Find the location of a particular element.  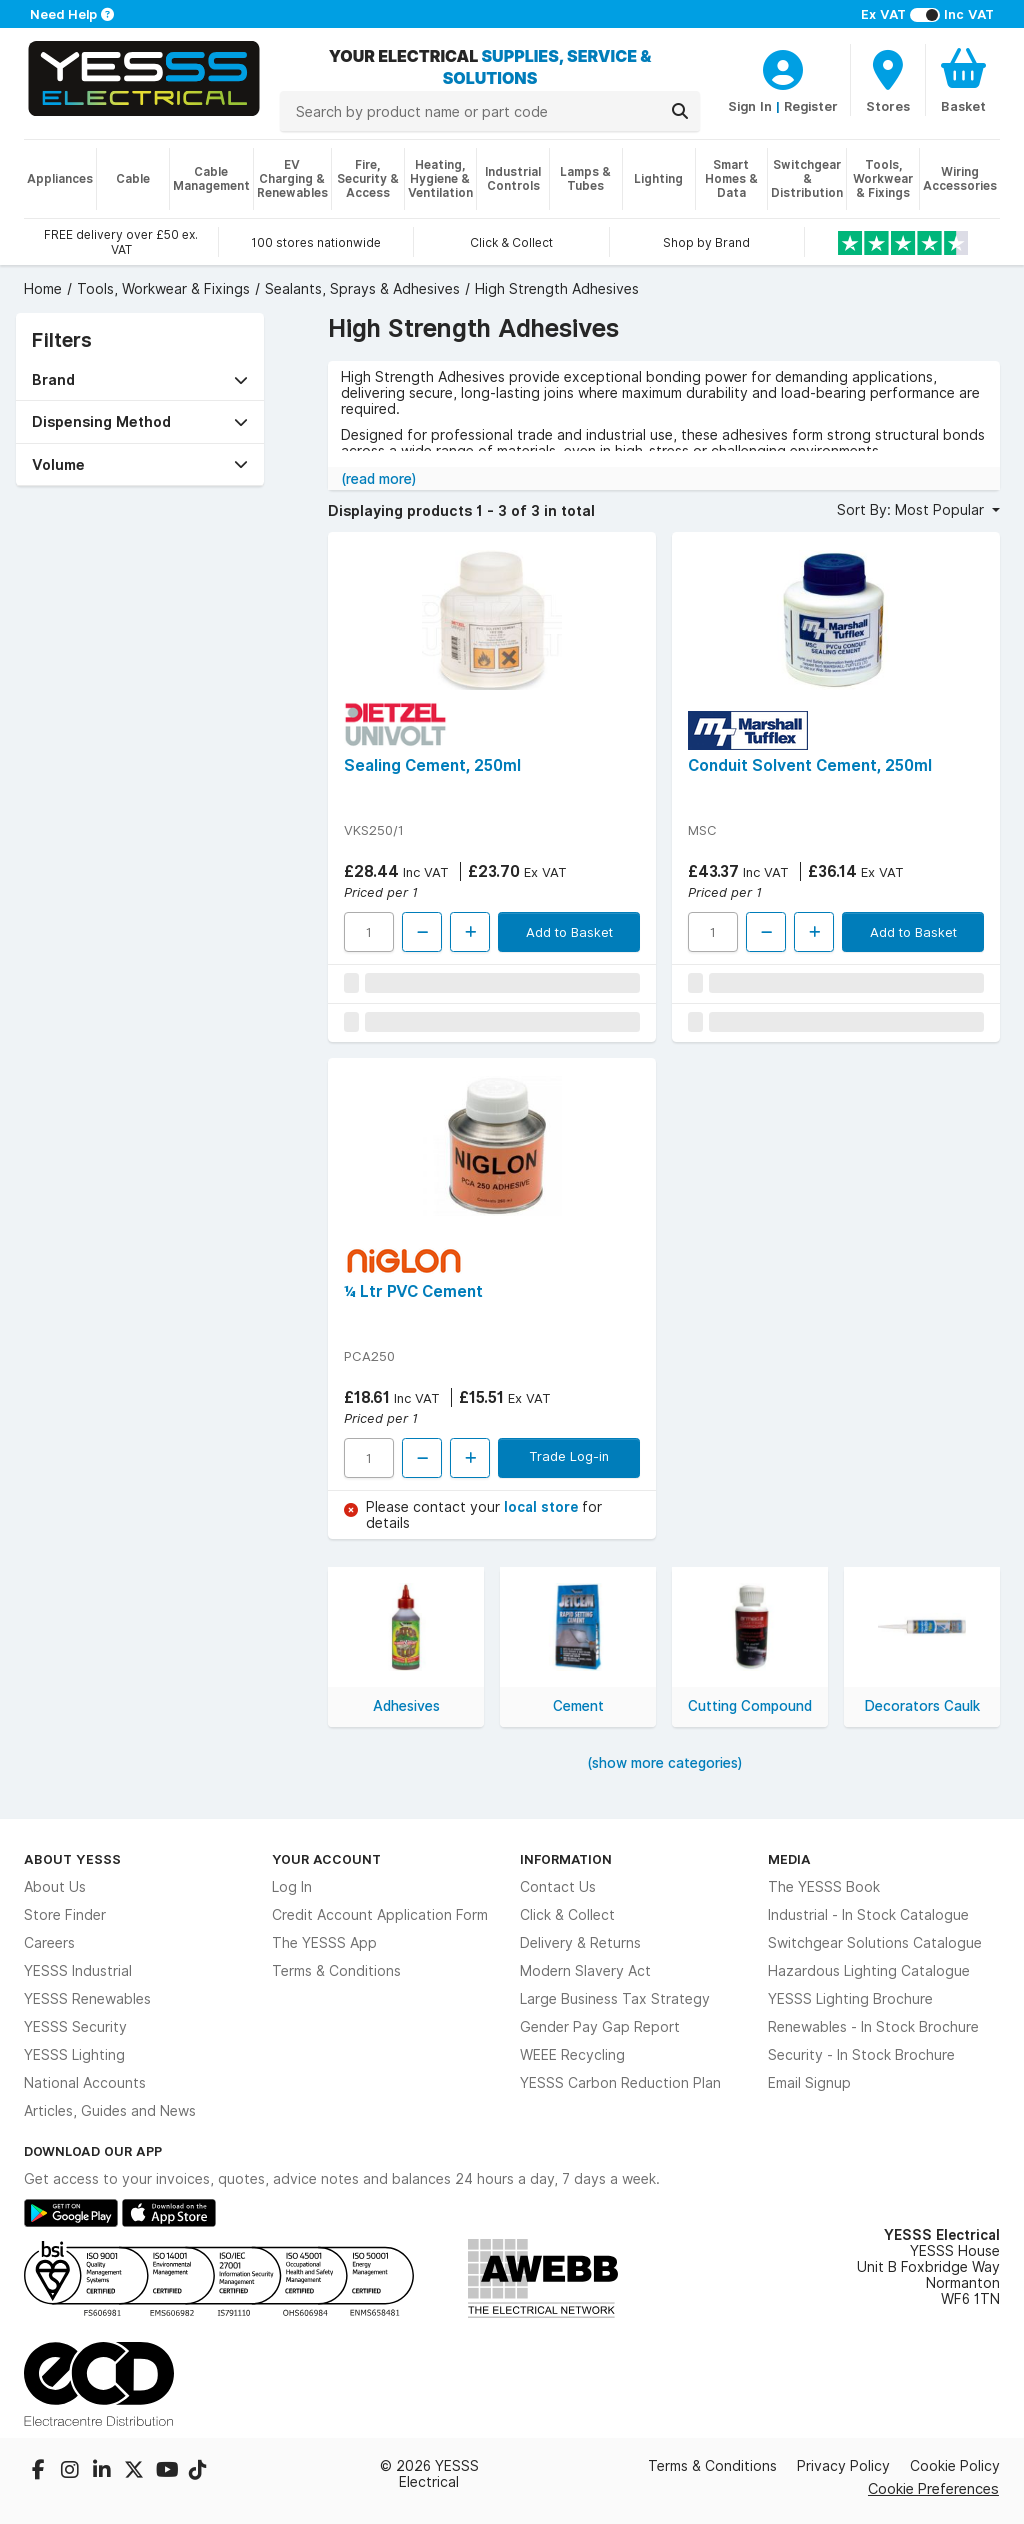

Industrial - In Stock Catalogue is located at coordinates (868, 1915).